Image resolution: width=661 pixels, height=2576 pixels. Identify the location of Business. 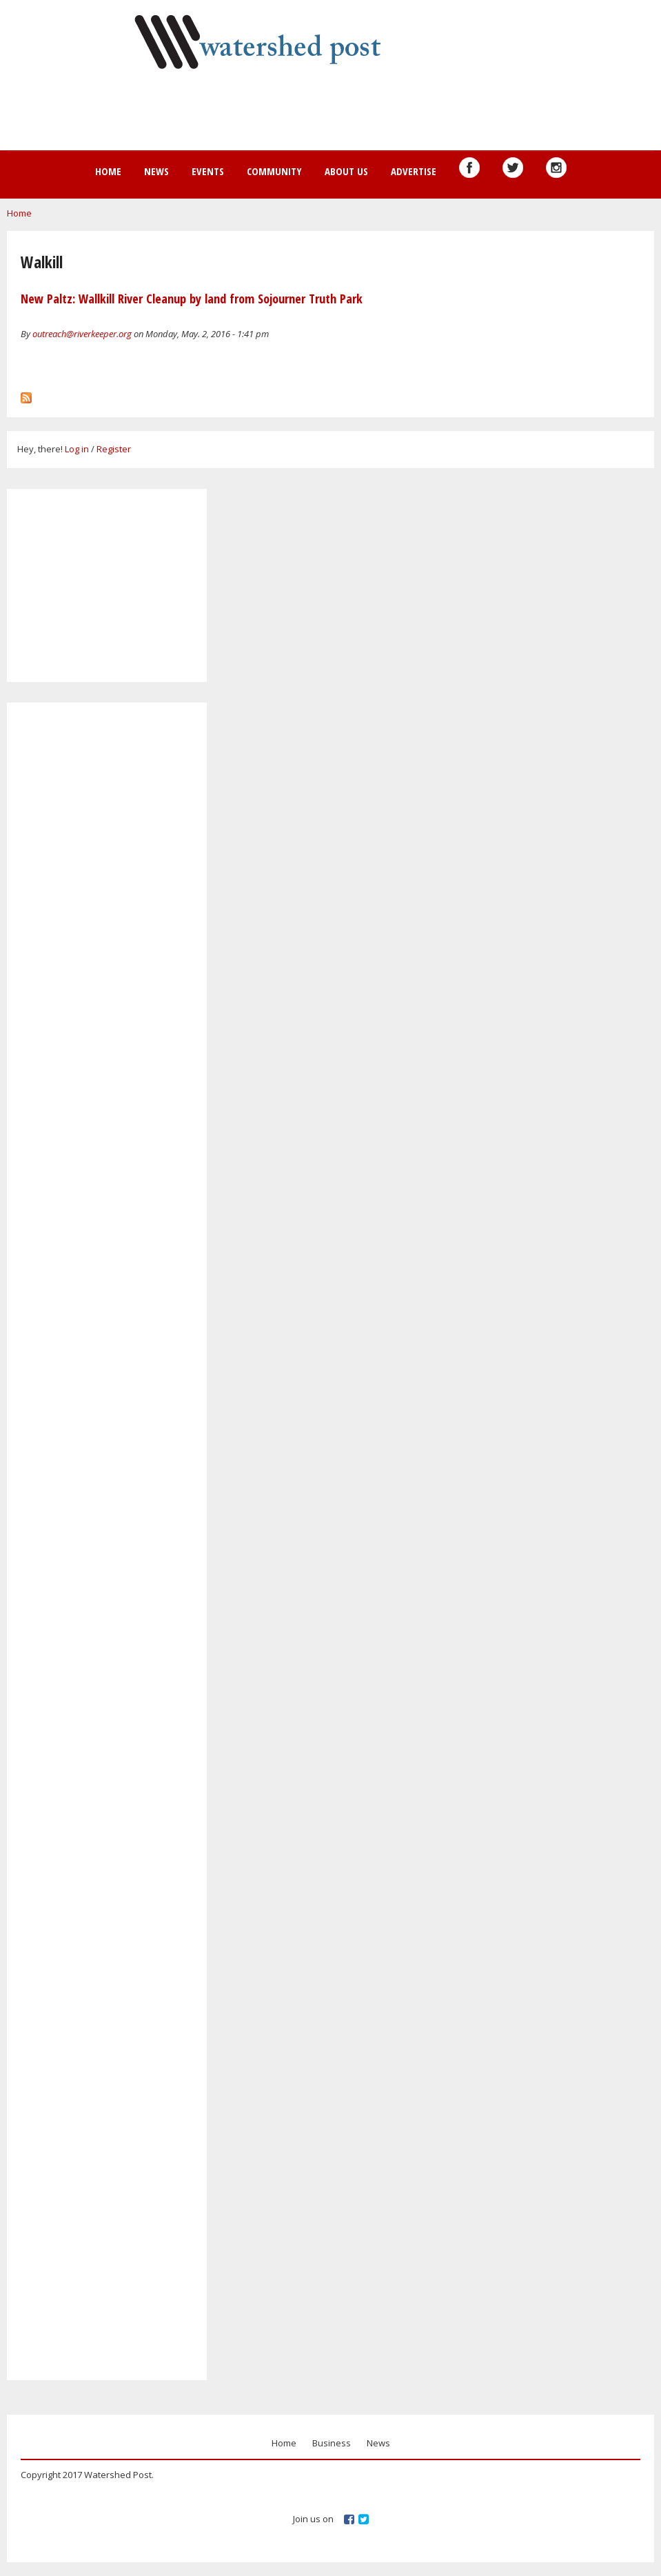
(331, 2443).